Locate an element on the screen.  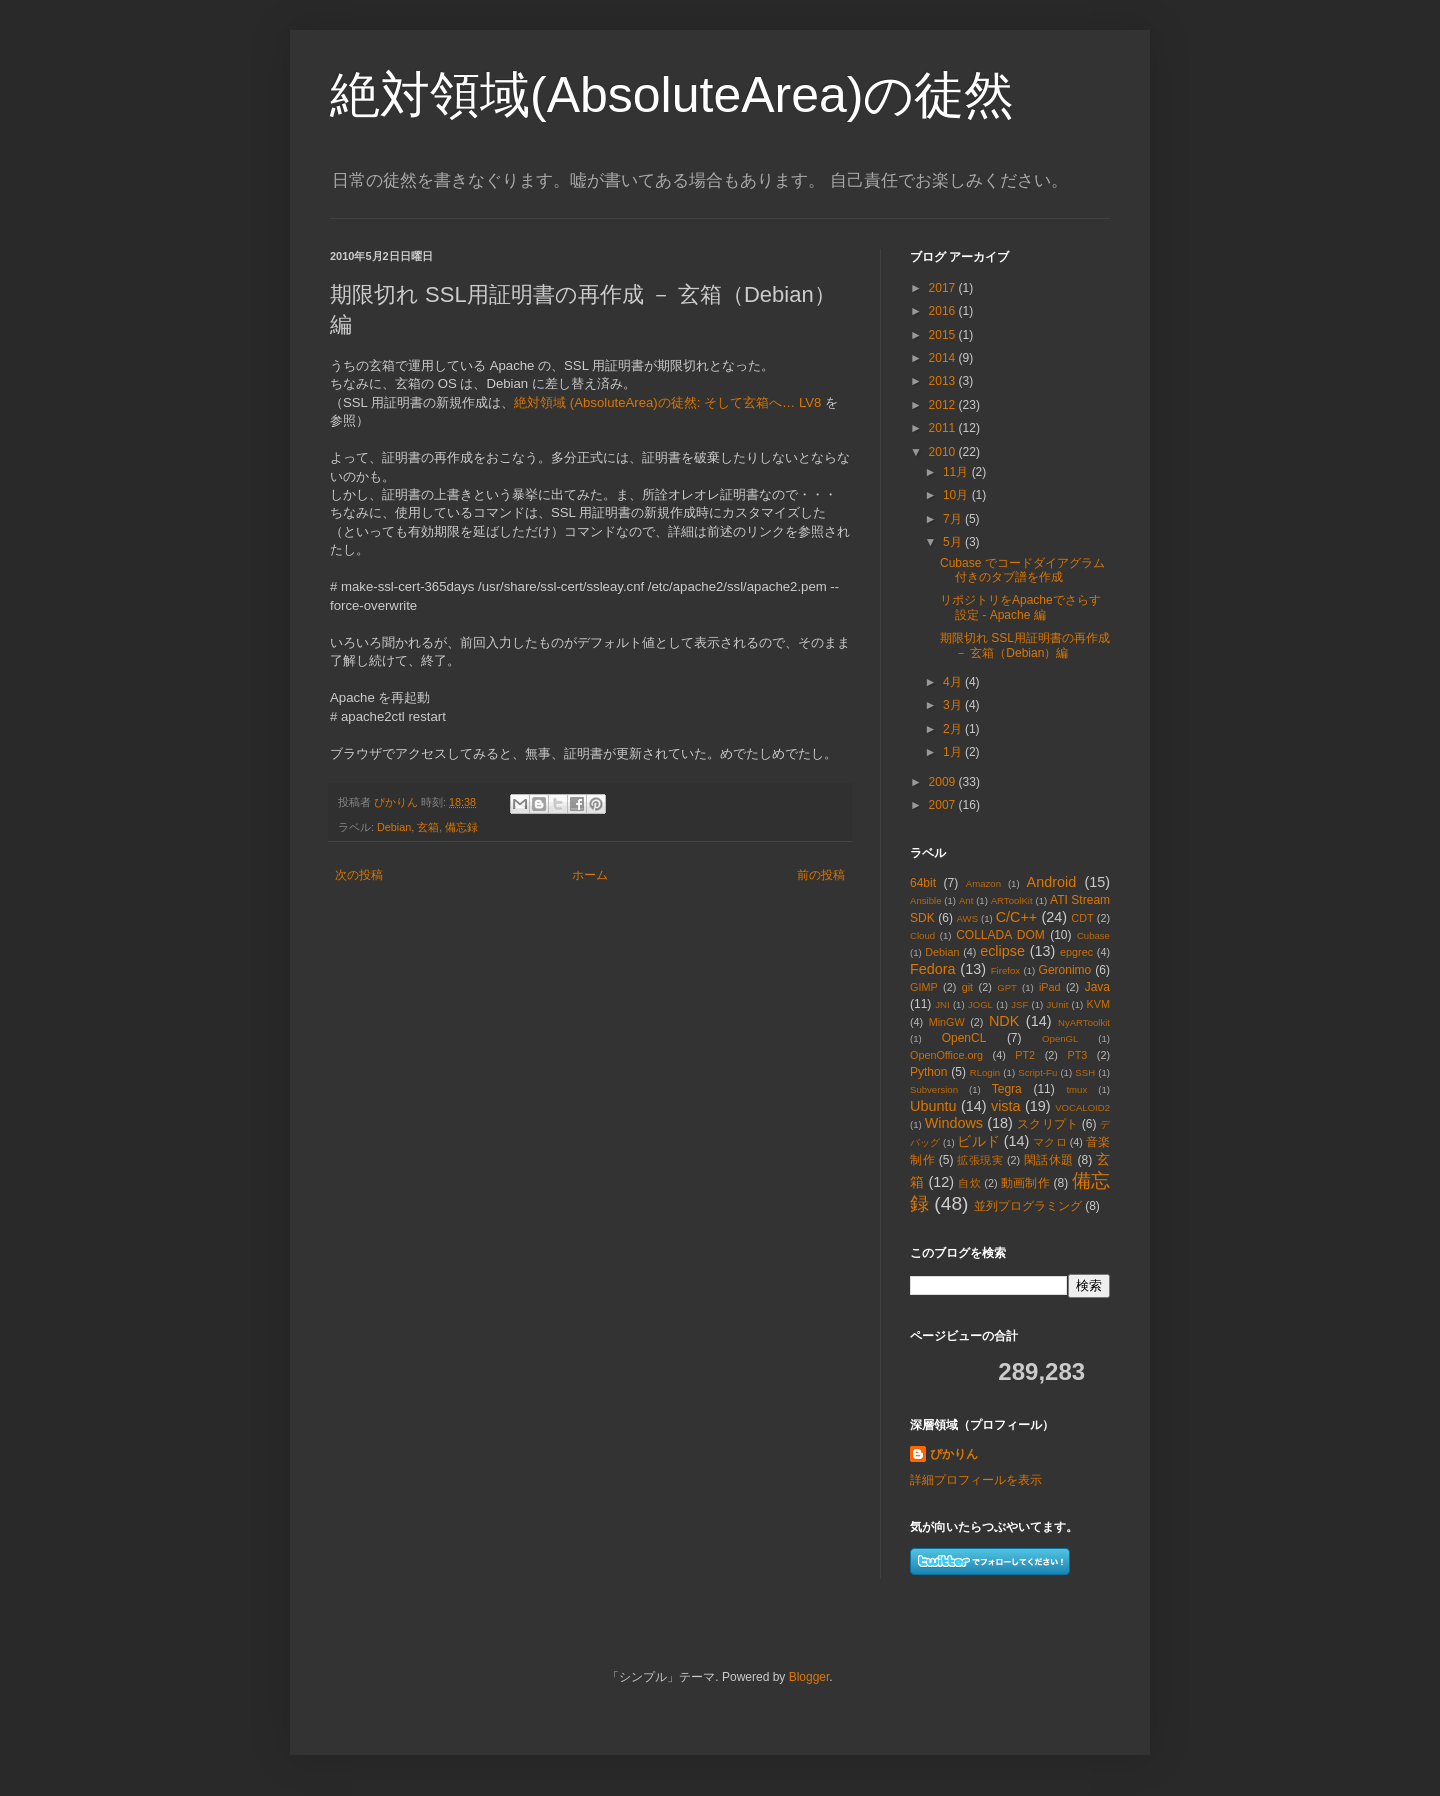
NyARToolkit is located at coordinates (1084, 1022).